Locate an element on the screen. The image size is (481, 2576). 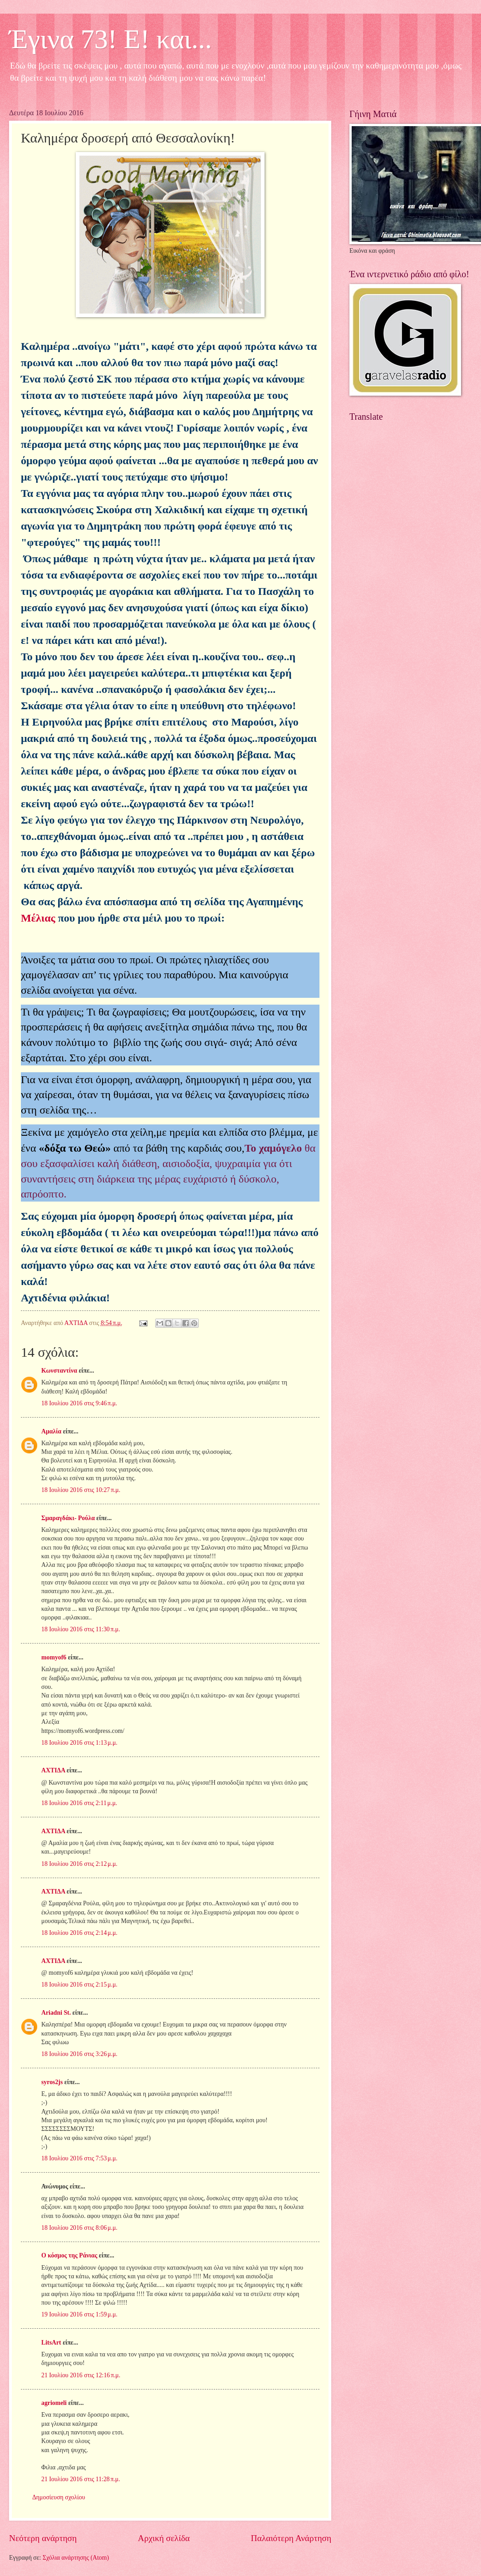
agriomeli is located at coordinates (54, 2402).